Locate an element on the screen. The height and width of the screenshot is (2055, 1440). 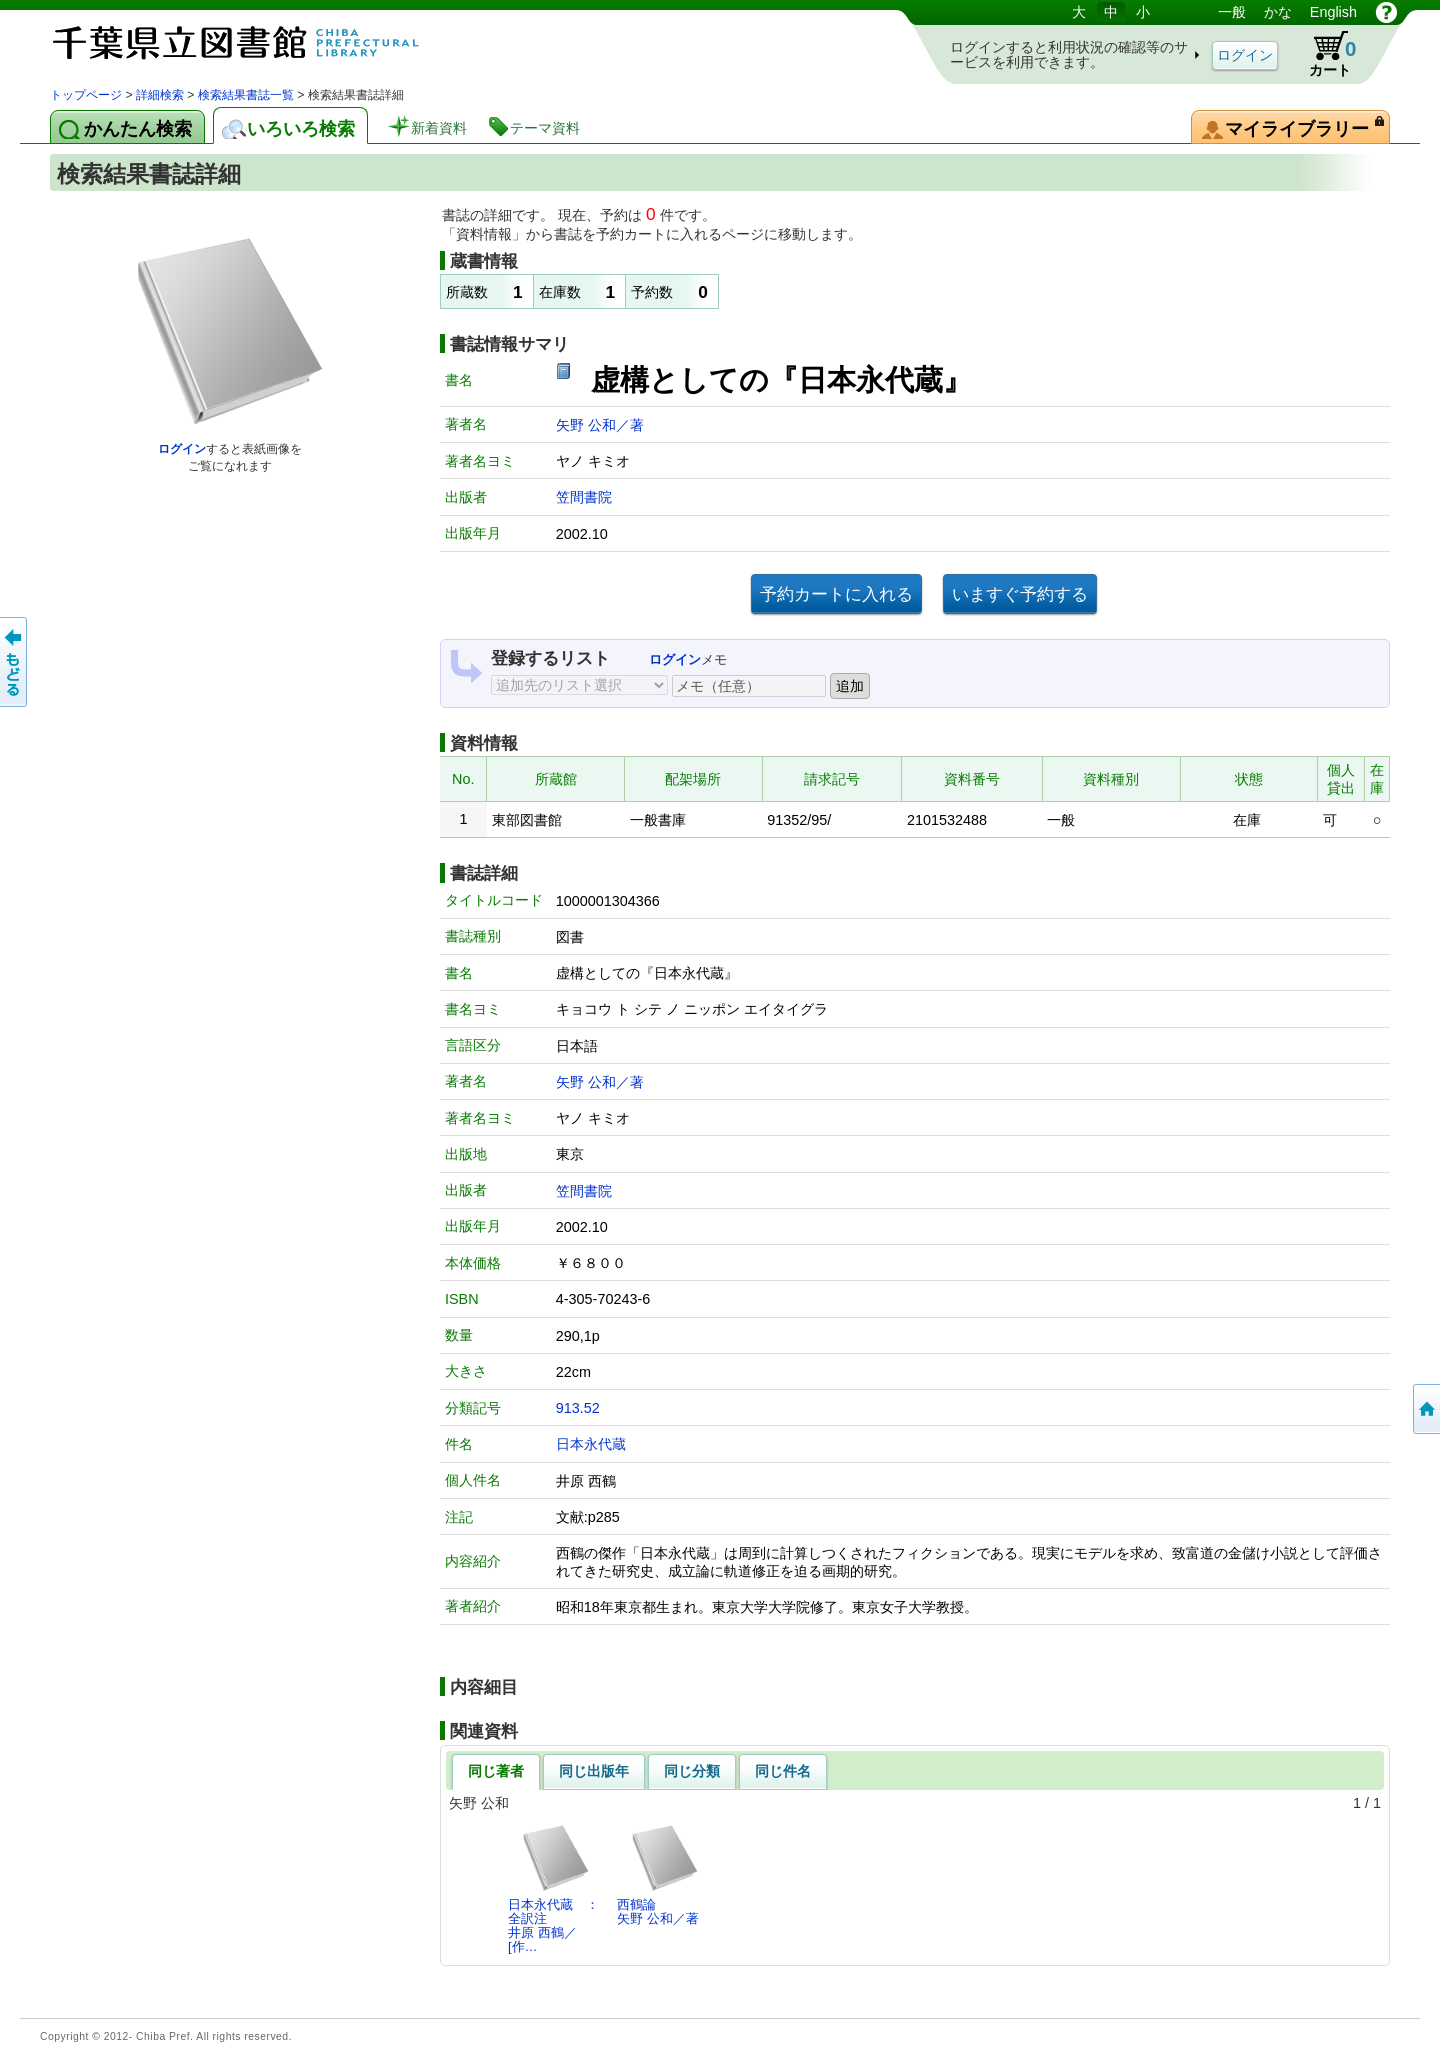
検索結果書誌一覧 is located at coordinates (246, 95).